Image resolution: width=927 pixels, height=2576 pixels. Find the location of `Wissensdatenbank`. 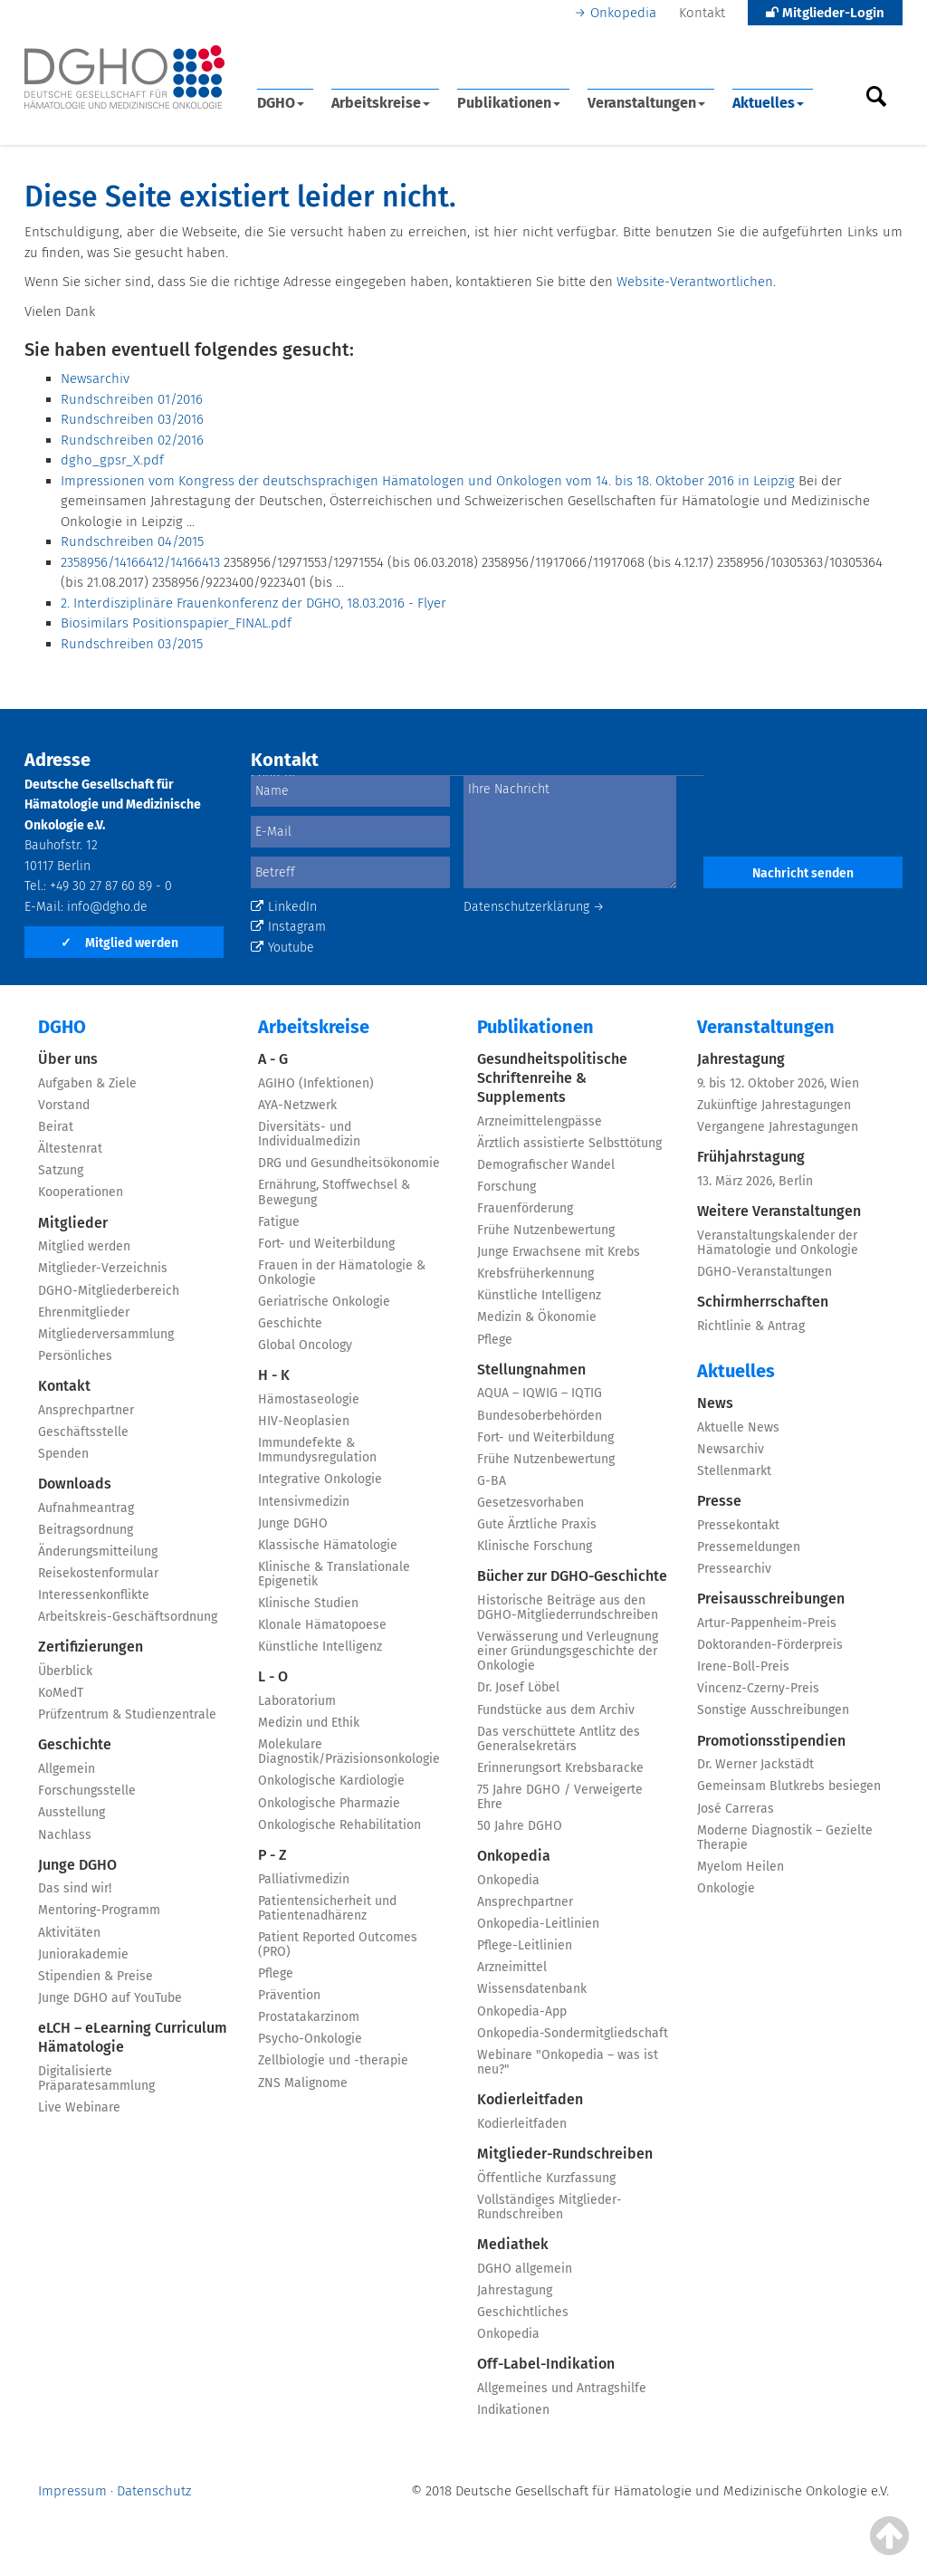

Wissensdatenbank is located at coordinates (532, 1989).